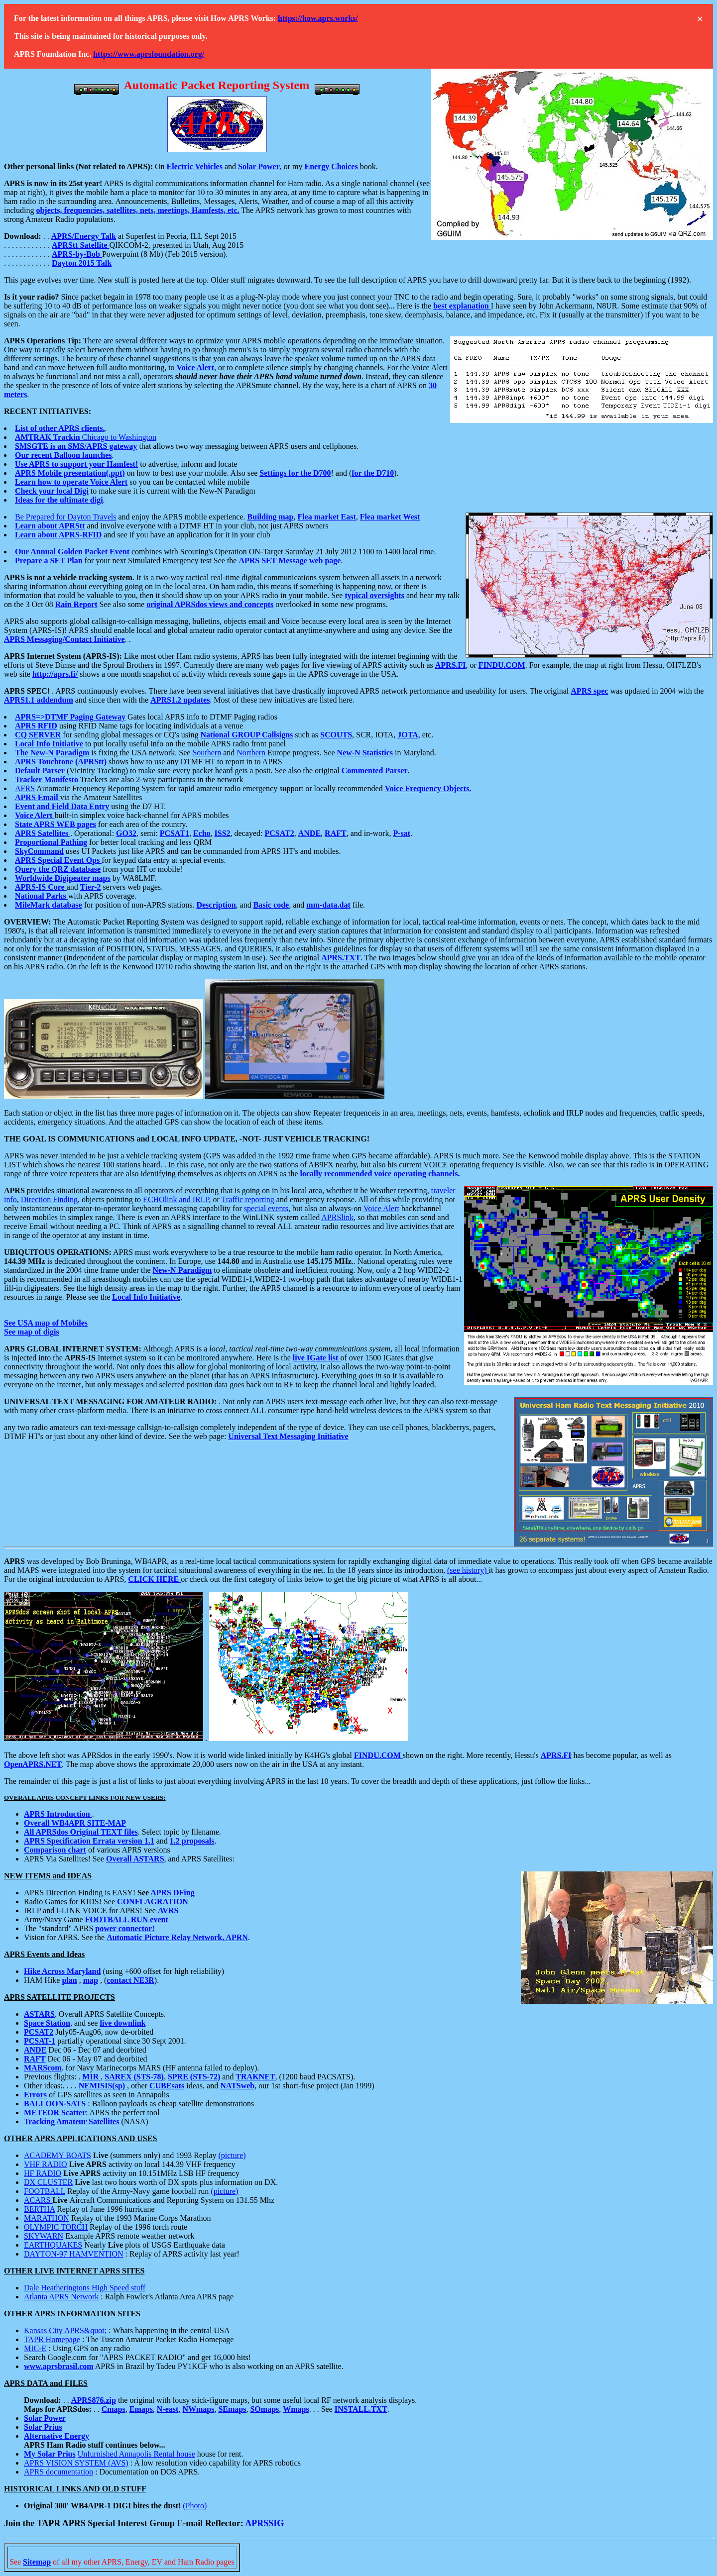 The height and width of the screenshot is (2576, 717). I want to click on special events, so click(266, 1208).